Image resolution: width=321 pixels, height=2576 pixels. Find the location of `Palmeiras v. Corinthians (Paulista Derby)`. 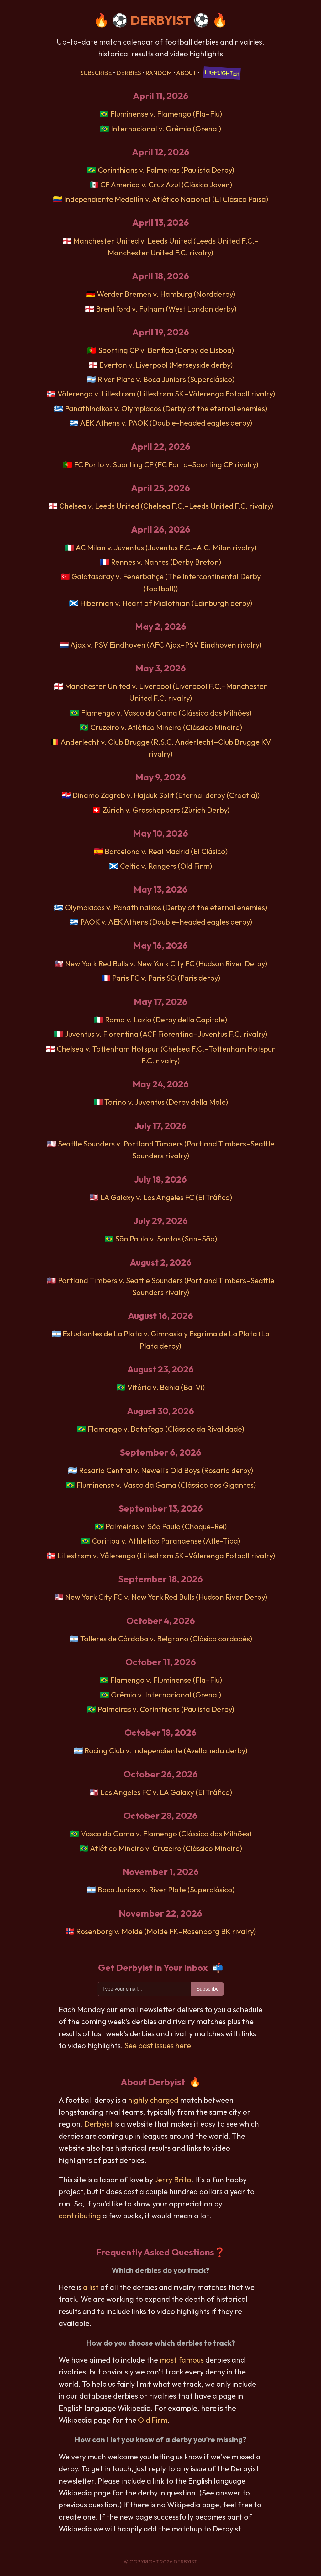

Palmeiras v. Corinthians (Paulista Derby) is located at coordinates (166, 1709).